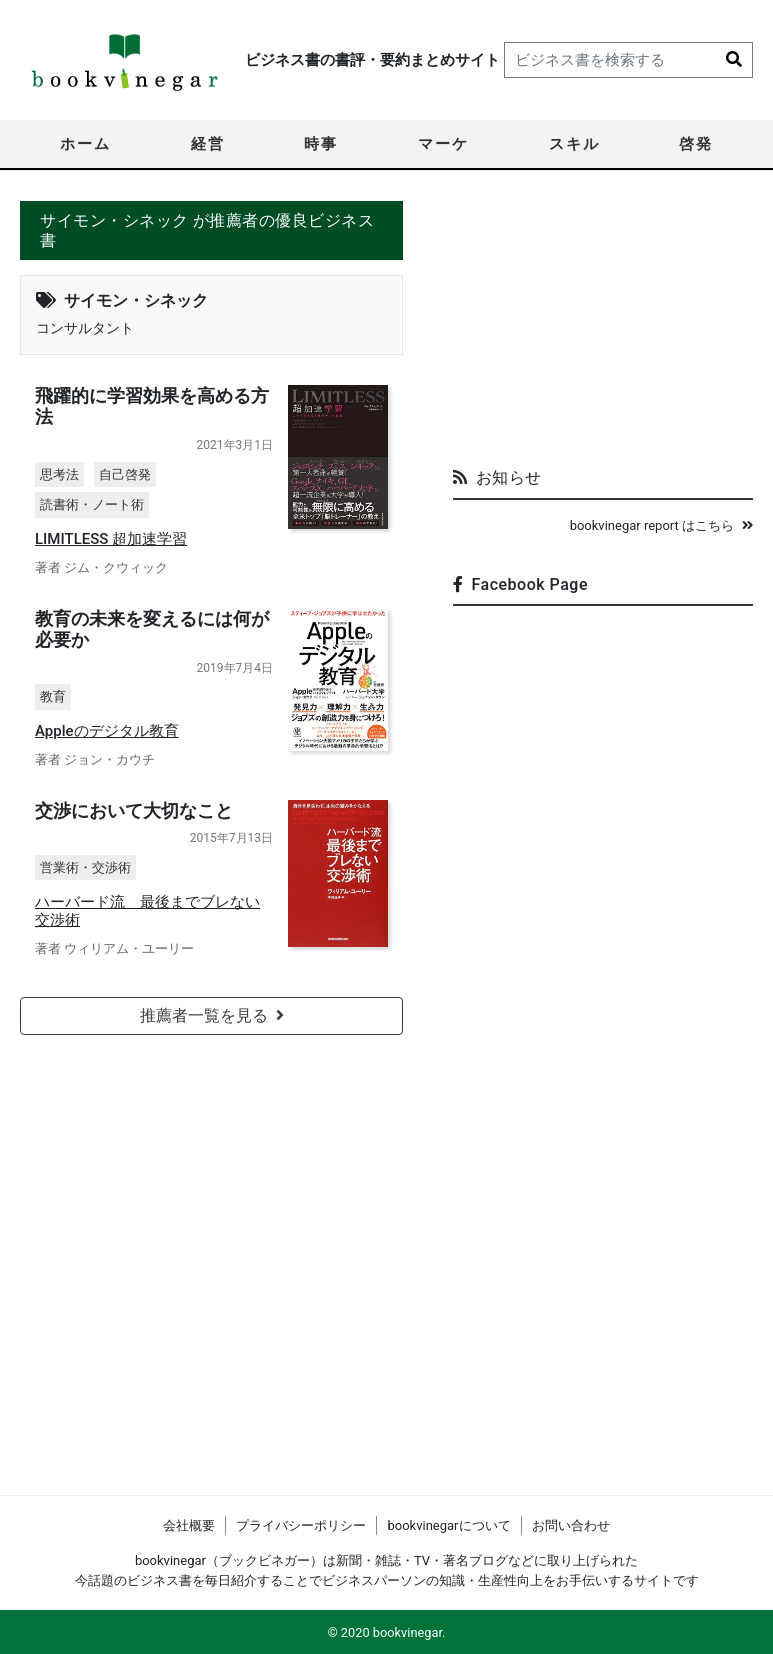 Image resolution: width=773 pixels, height=1654 pixels. Describe the element at coordinates (443, 144) in the screenshot. I see `マーケ` at that location.